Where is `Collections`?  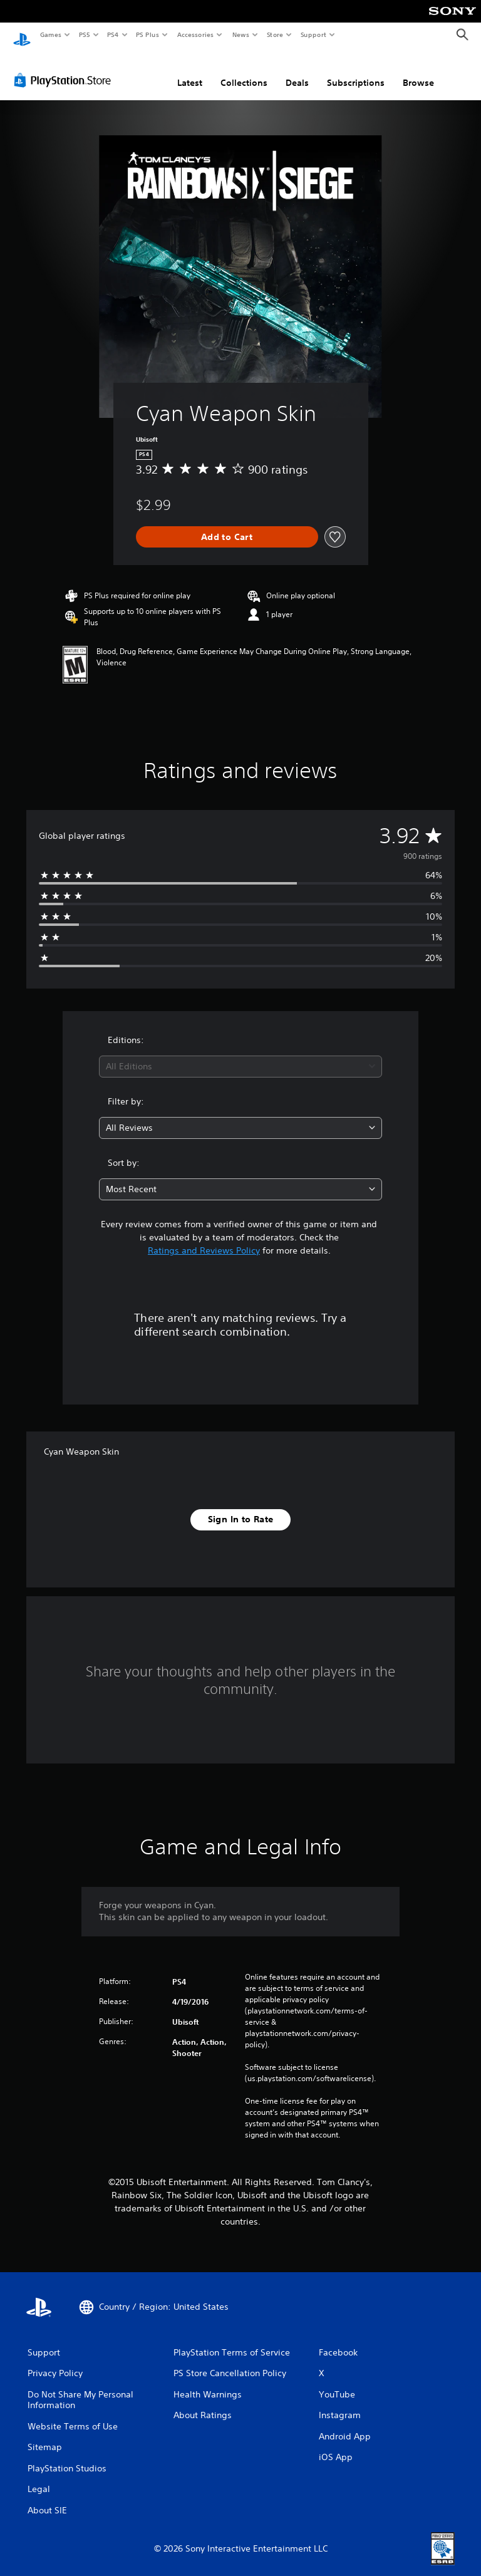 Collections is located at coordinates (243, 70).